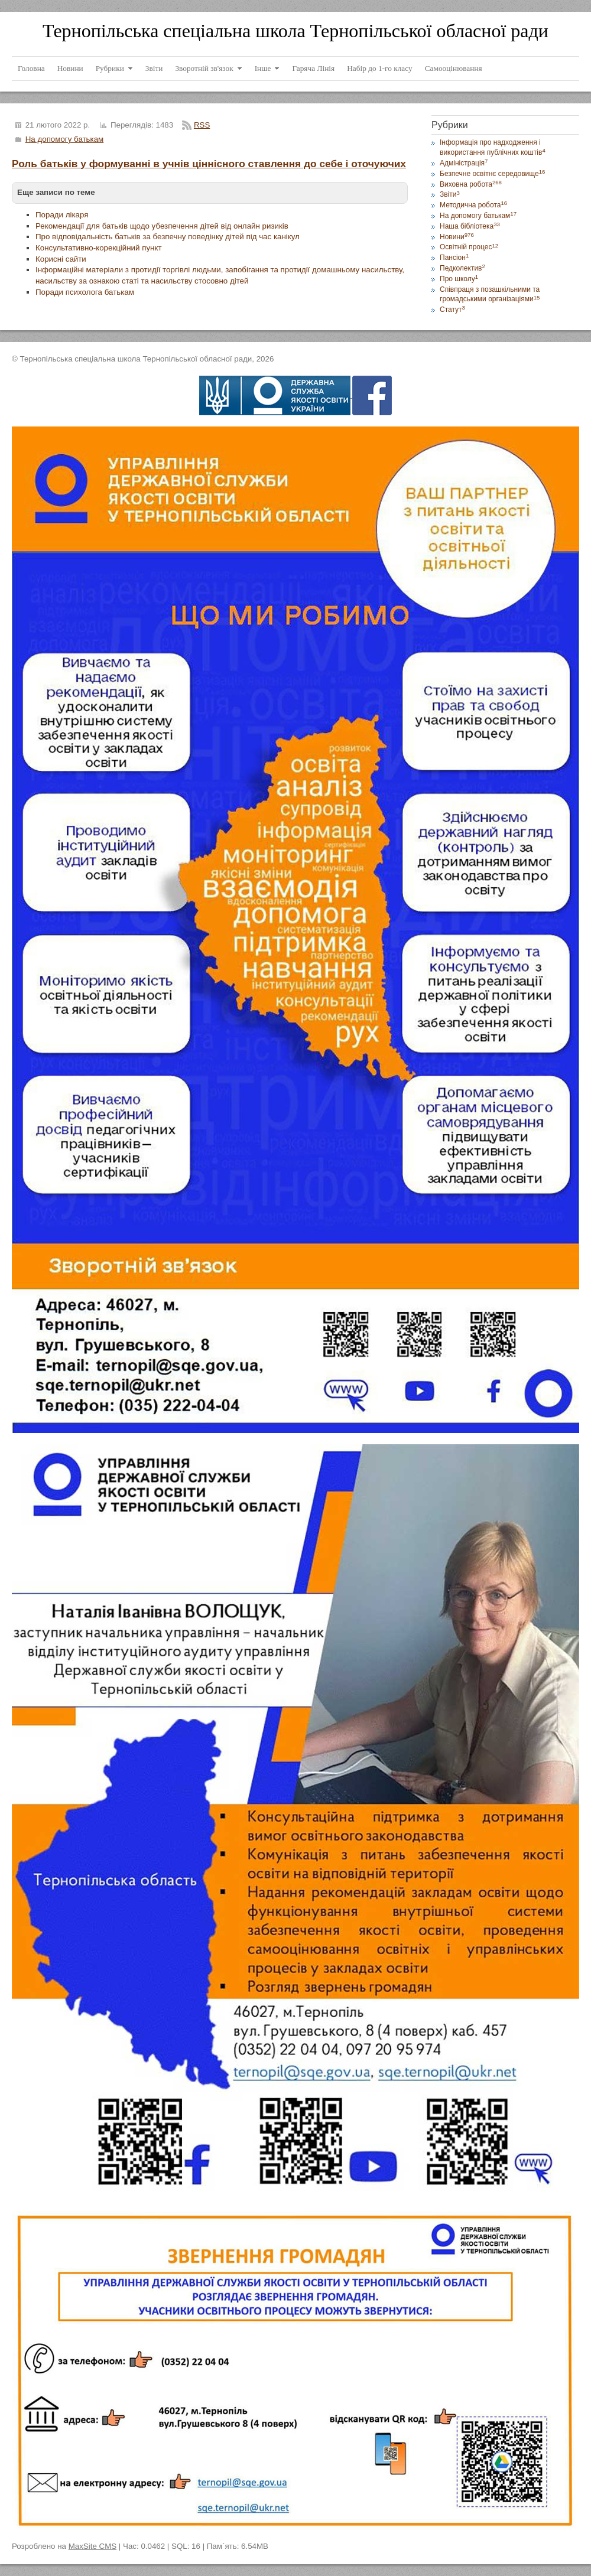 This screenshot has height=2576, width=591. Describe the element at coordinates (202, 125) in the screenshot. I see `RSS` at that location.